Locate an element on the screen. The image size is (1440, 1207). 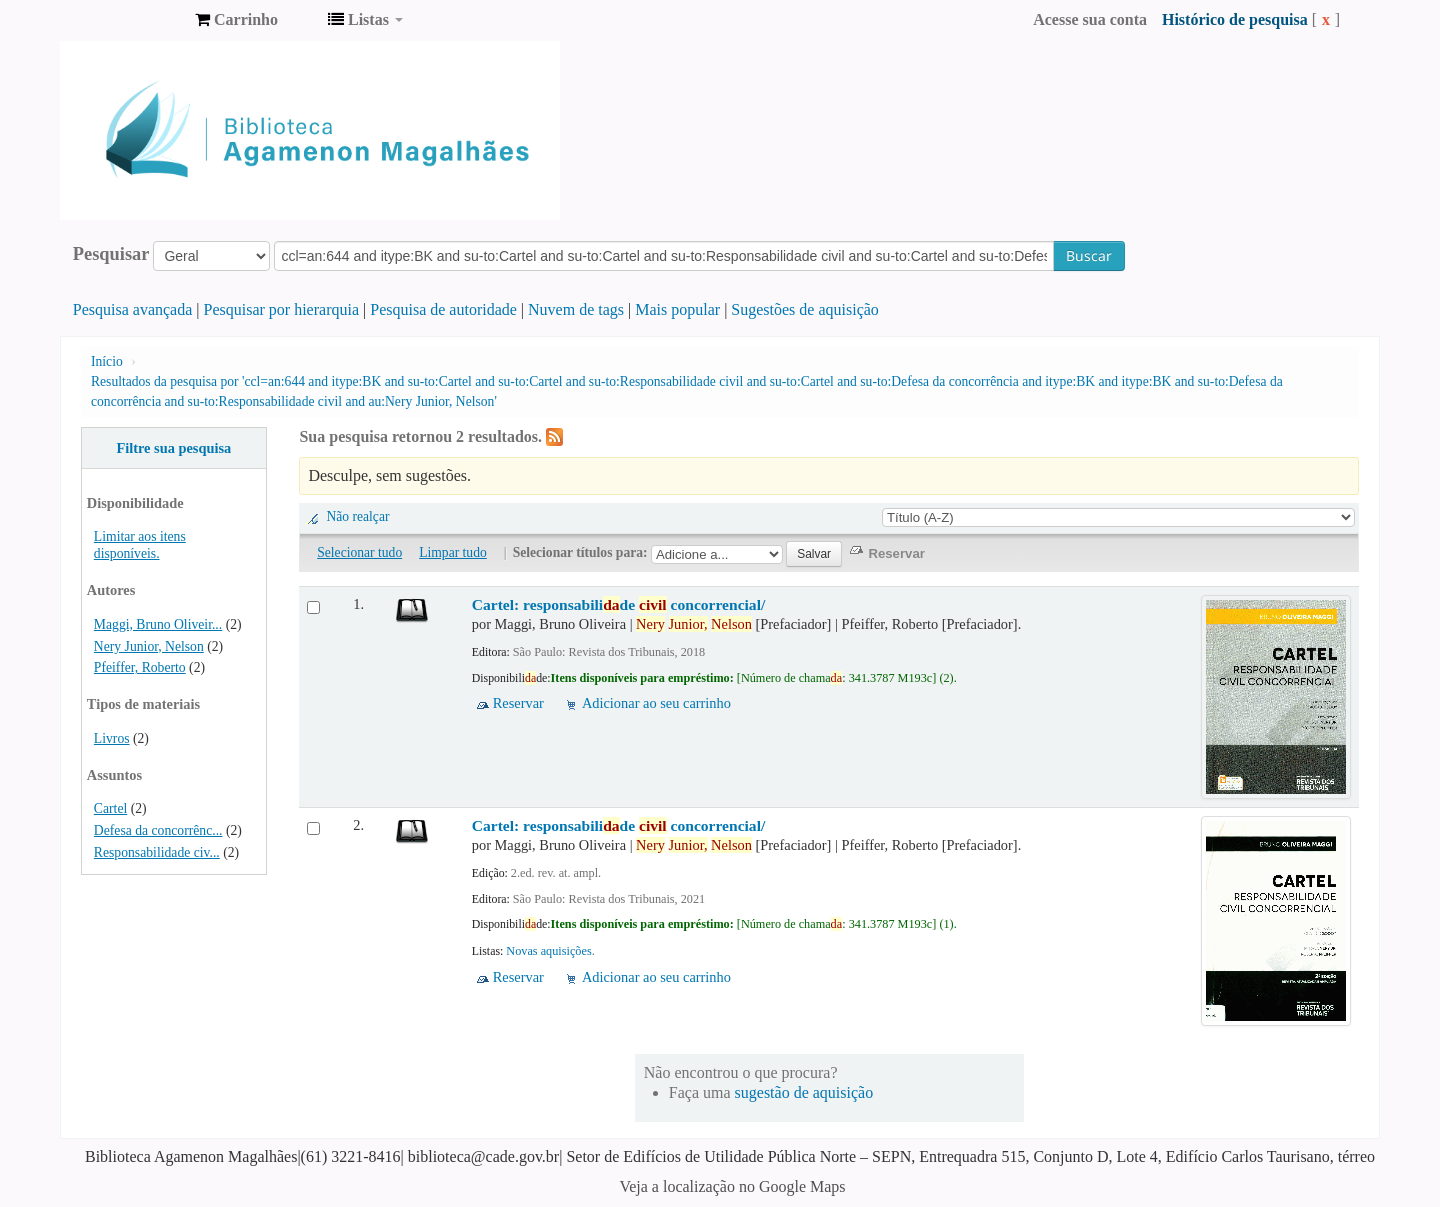
Defesa da concorrênc... is located at coordinates (158, 830).